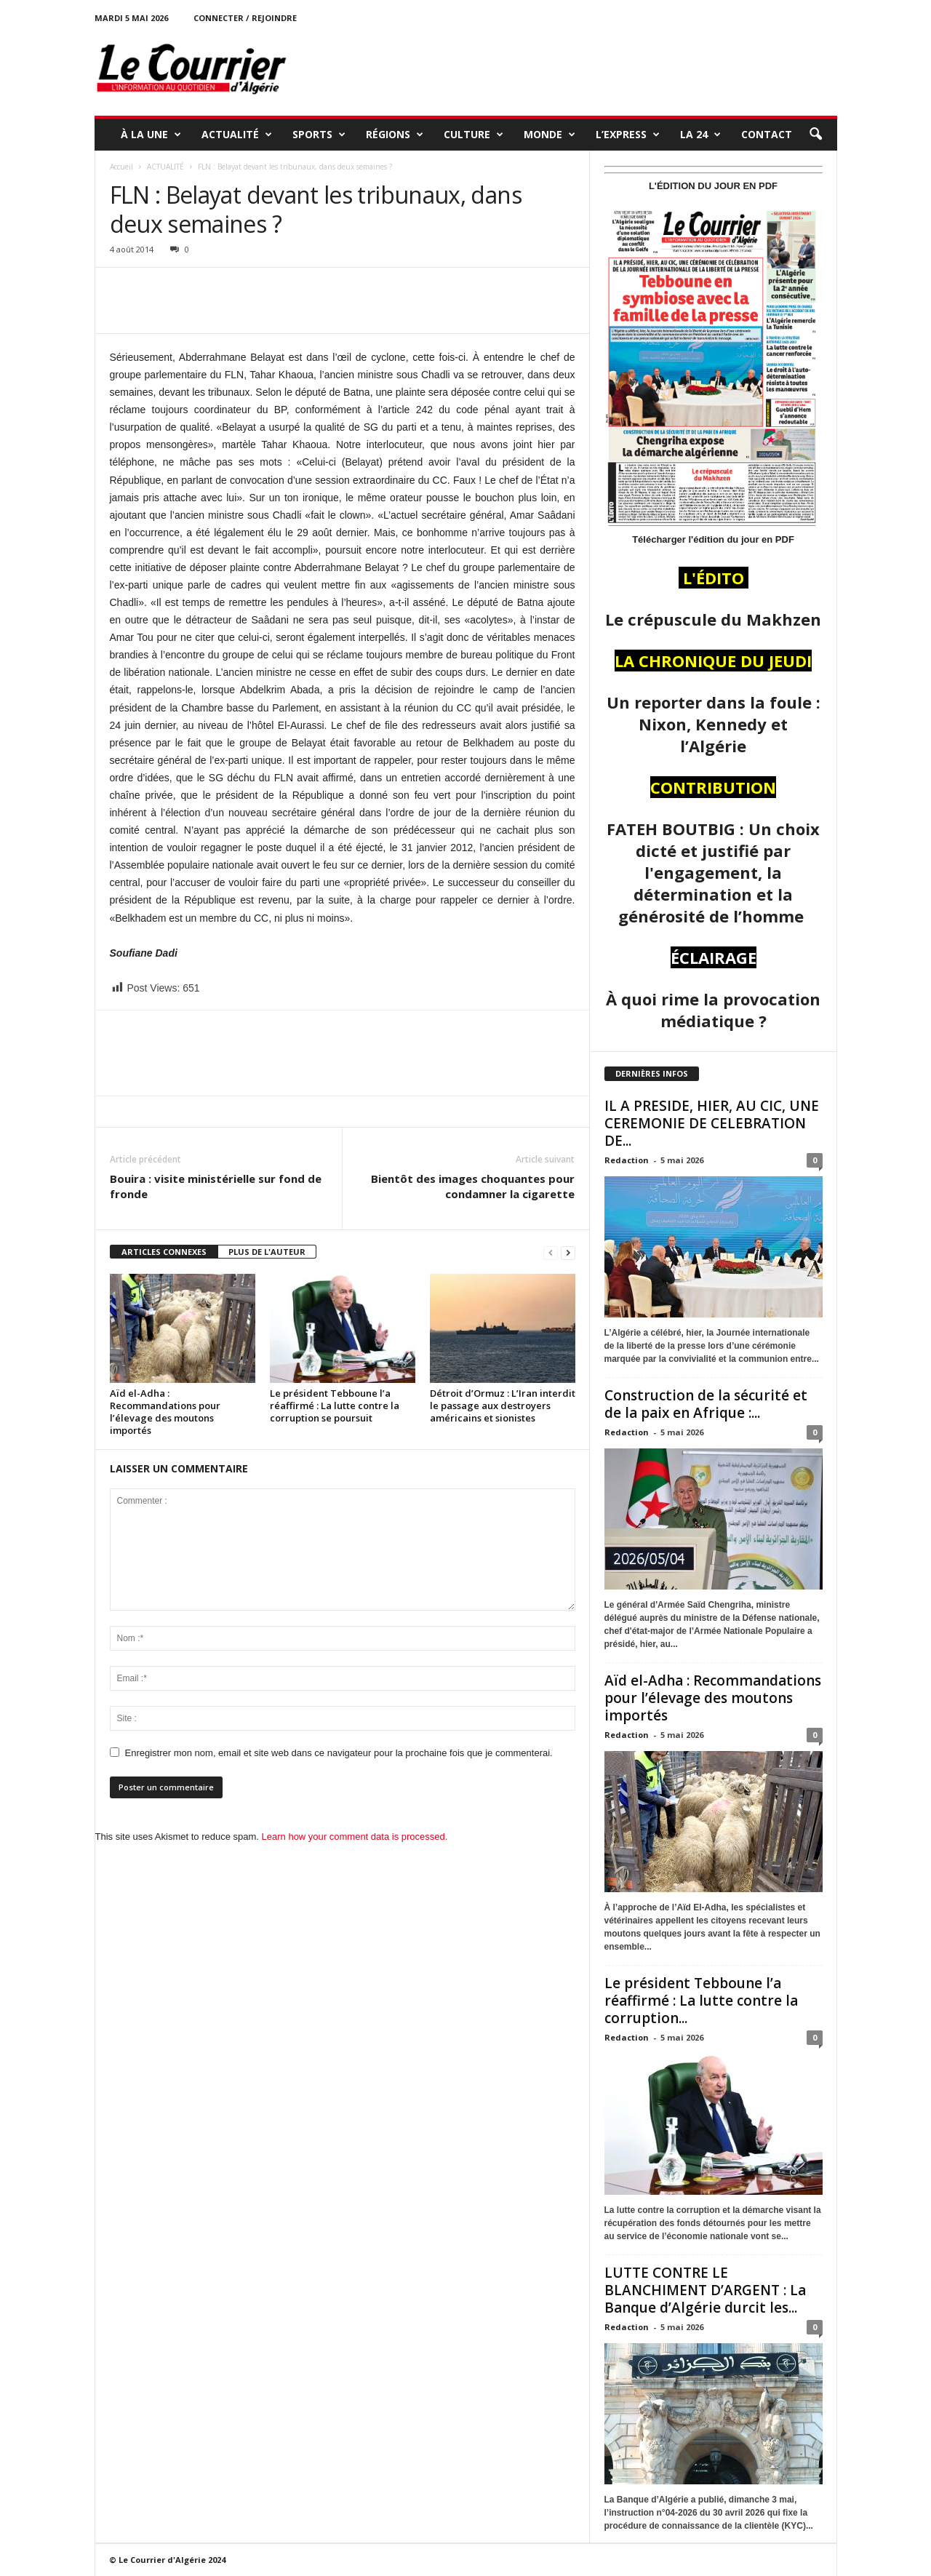 Image resolution: width=931 pixels, height=2576 pixels. What do you see at coordinates (700, 135) in the screenshot?
I see `LA 24` at bounding box center [700, 135].